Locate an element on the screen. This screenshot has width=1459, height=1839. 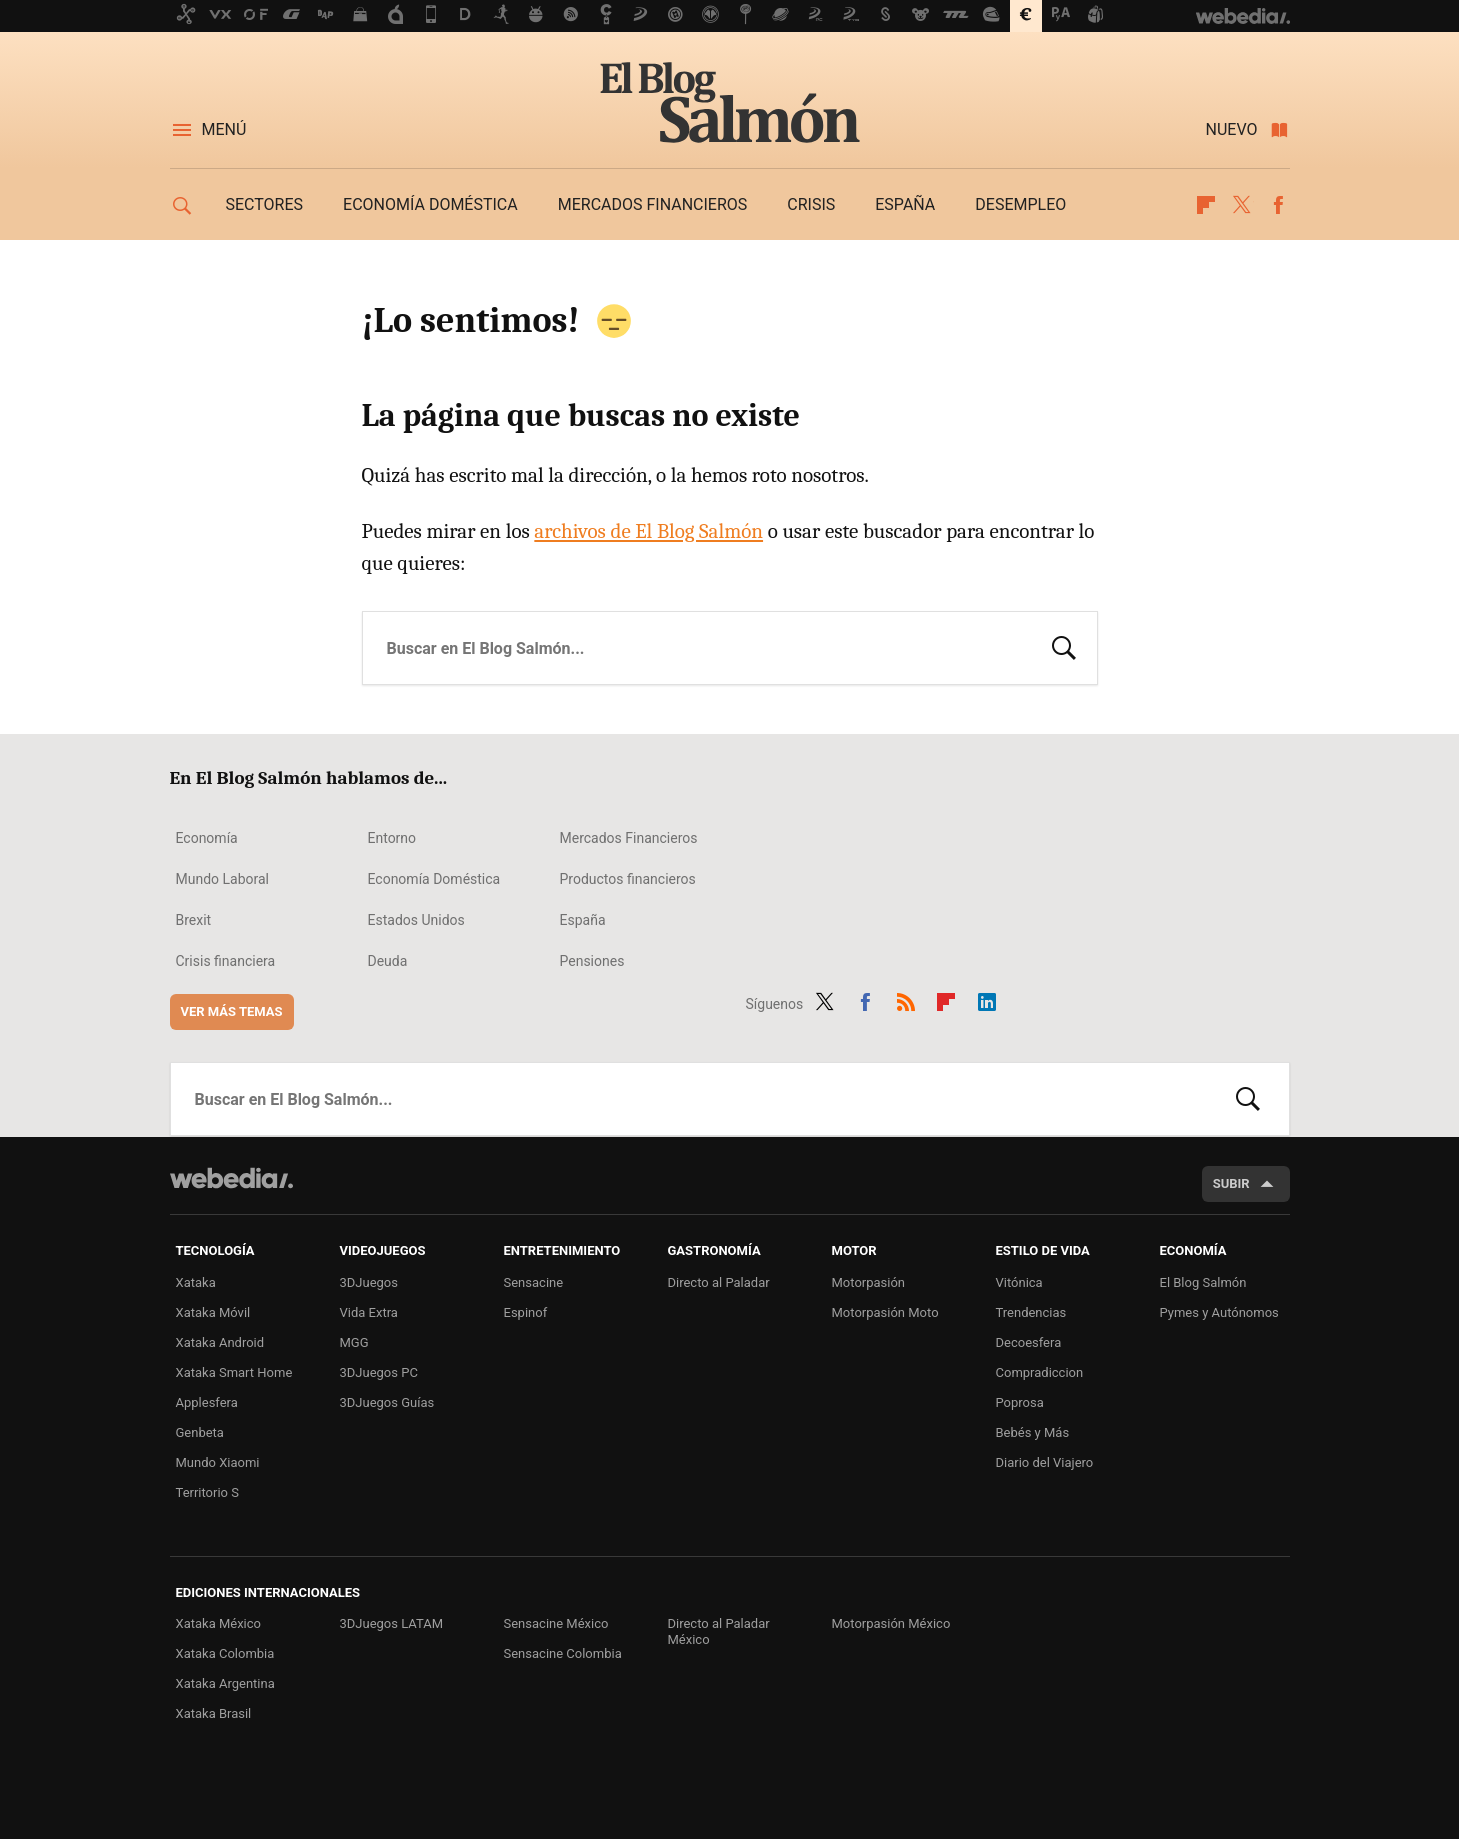
Ver más temas is located at coordinates (232, 1011).